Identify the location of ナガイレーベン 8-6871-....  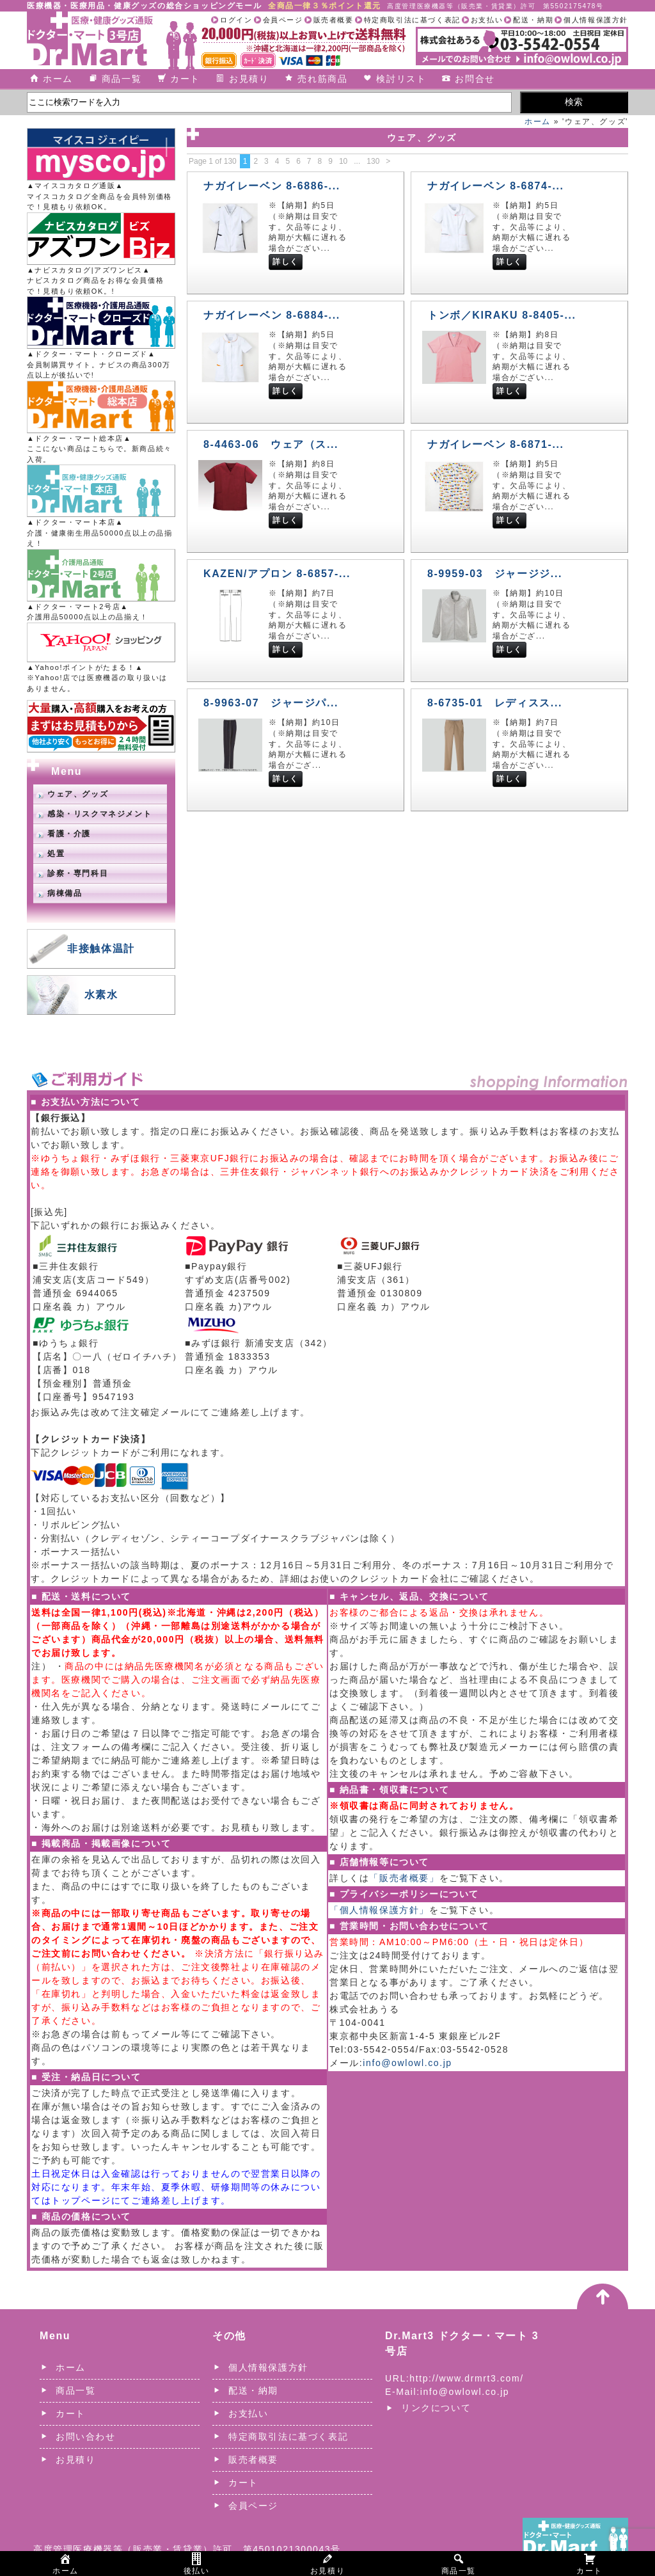
(495, 444).